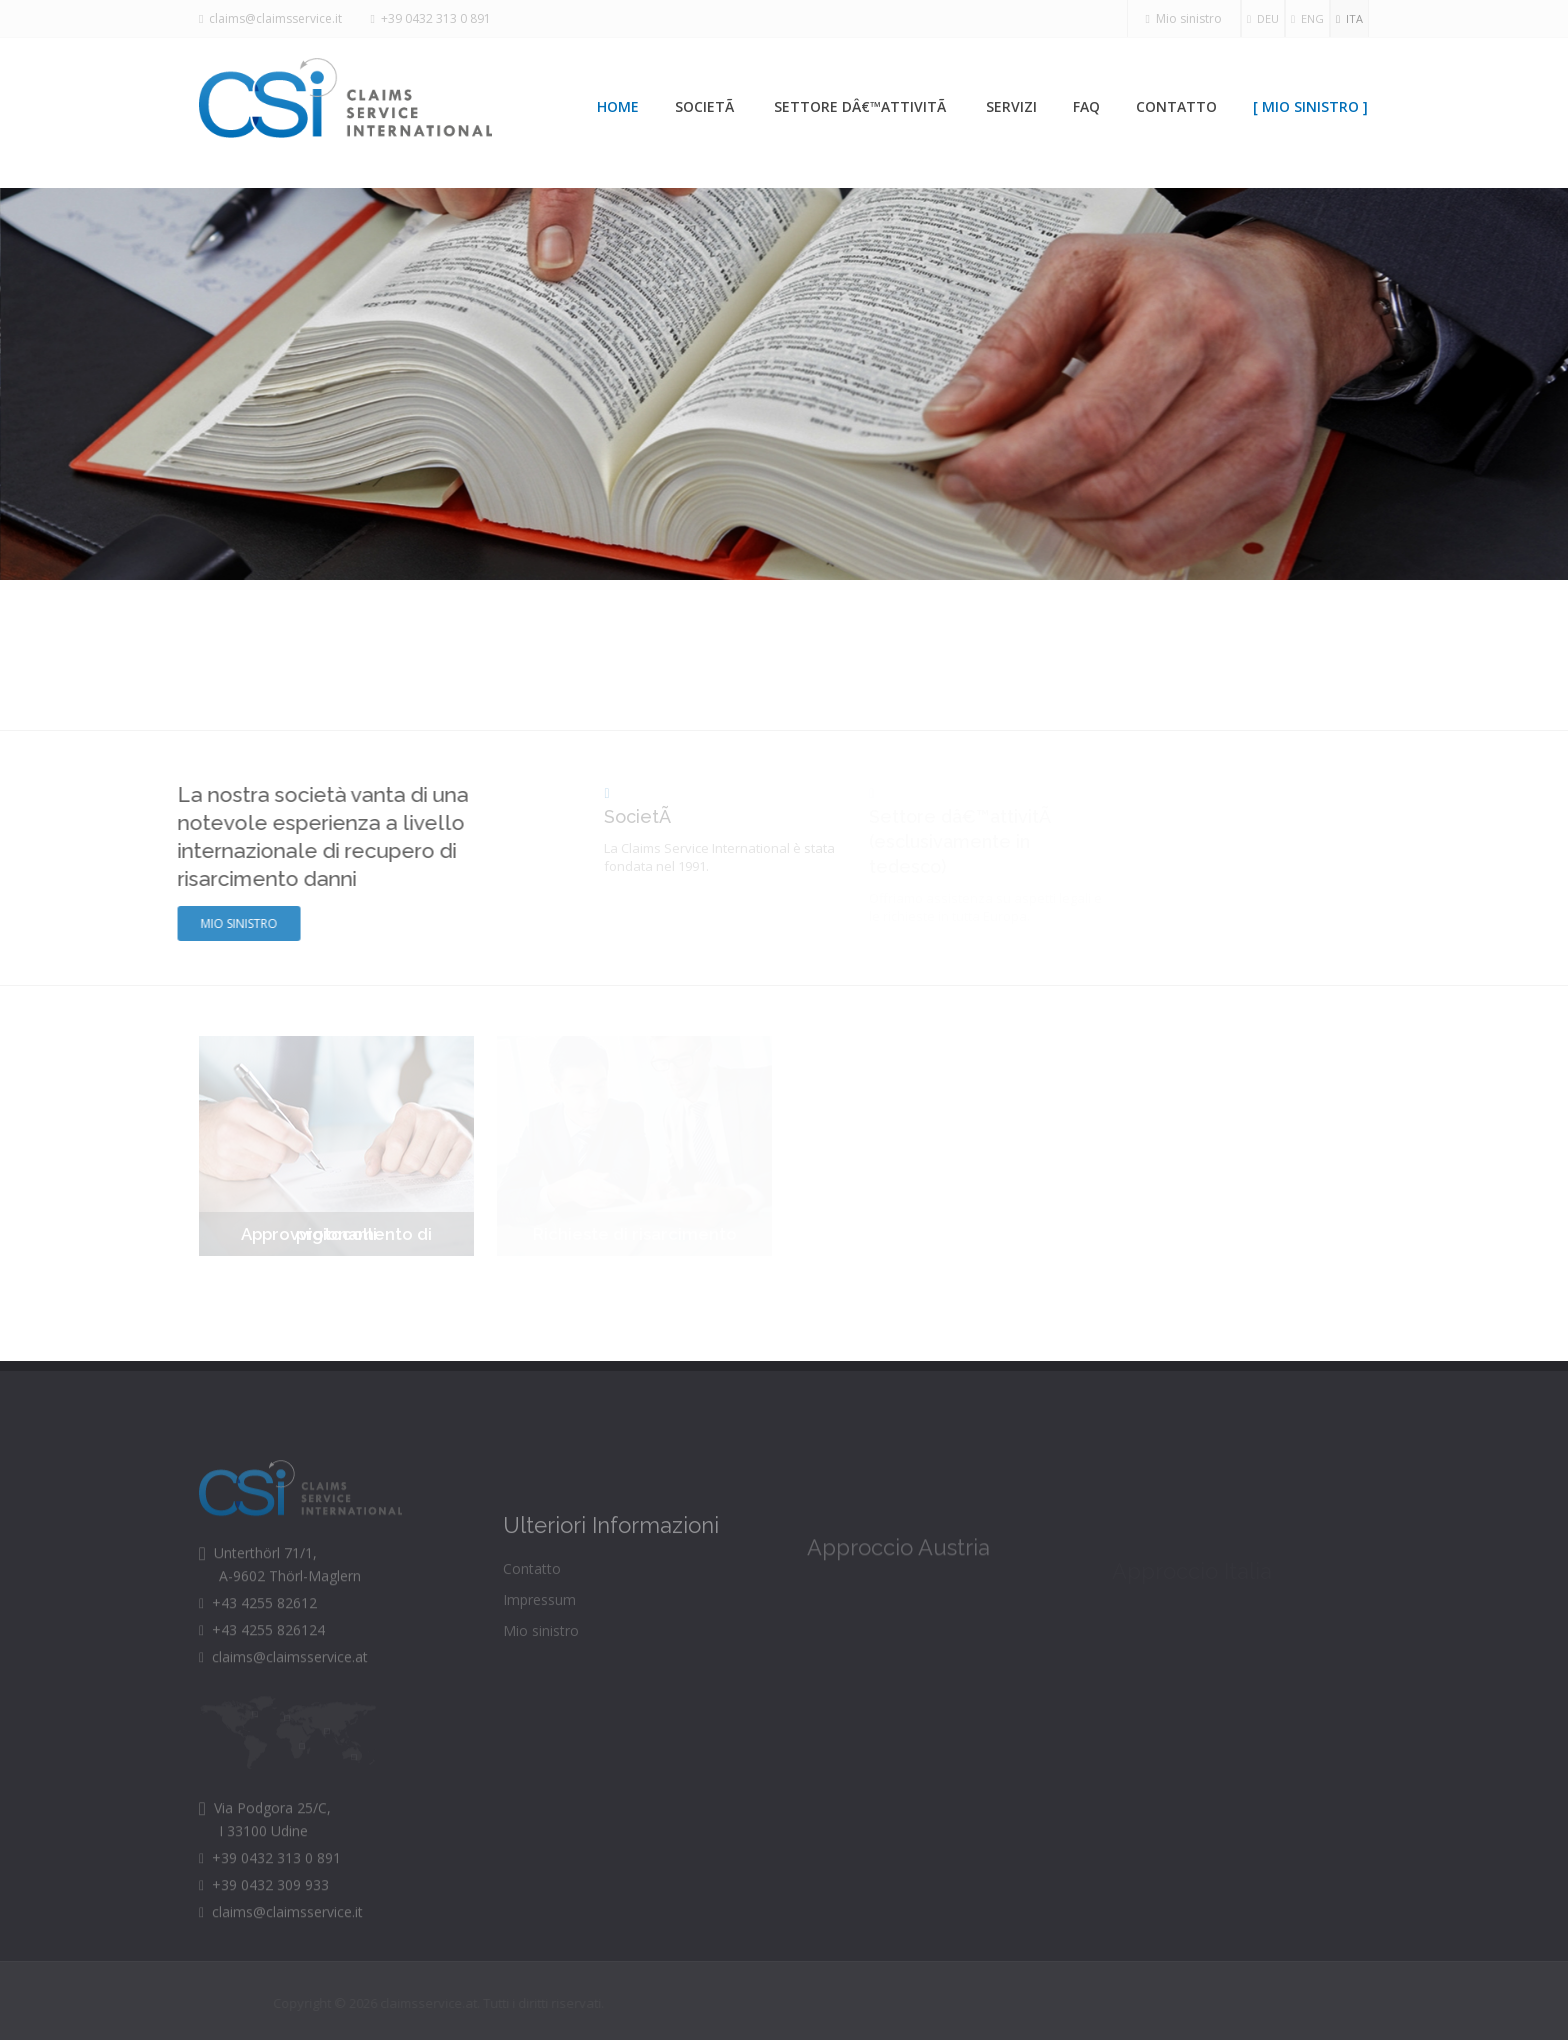 This screenshot has height=2040, width=1568. Describe the element at coordinates (618, 106) in the screenshot. I see `Home` at that location.